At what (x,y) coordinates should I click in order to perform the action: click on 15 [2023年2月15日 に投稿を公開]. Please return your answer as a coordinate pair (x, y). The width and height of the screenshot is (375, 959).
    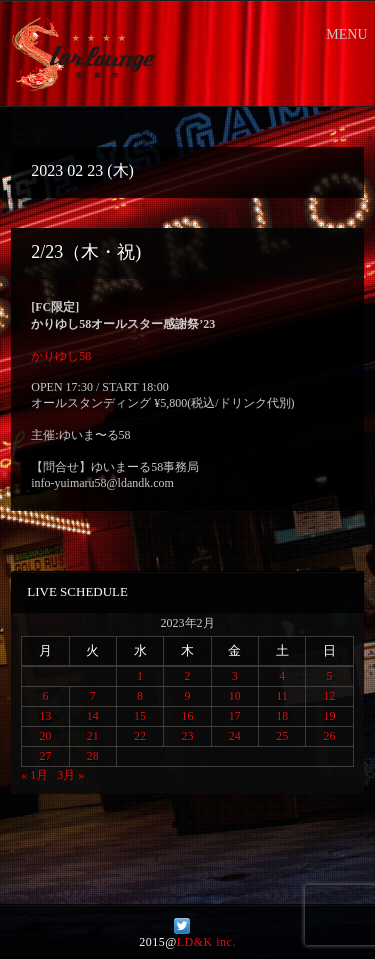
    Looking at the image, I should click on (140, 716).